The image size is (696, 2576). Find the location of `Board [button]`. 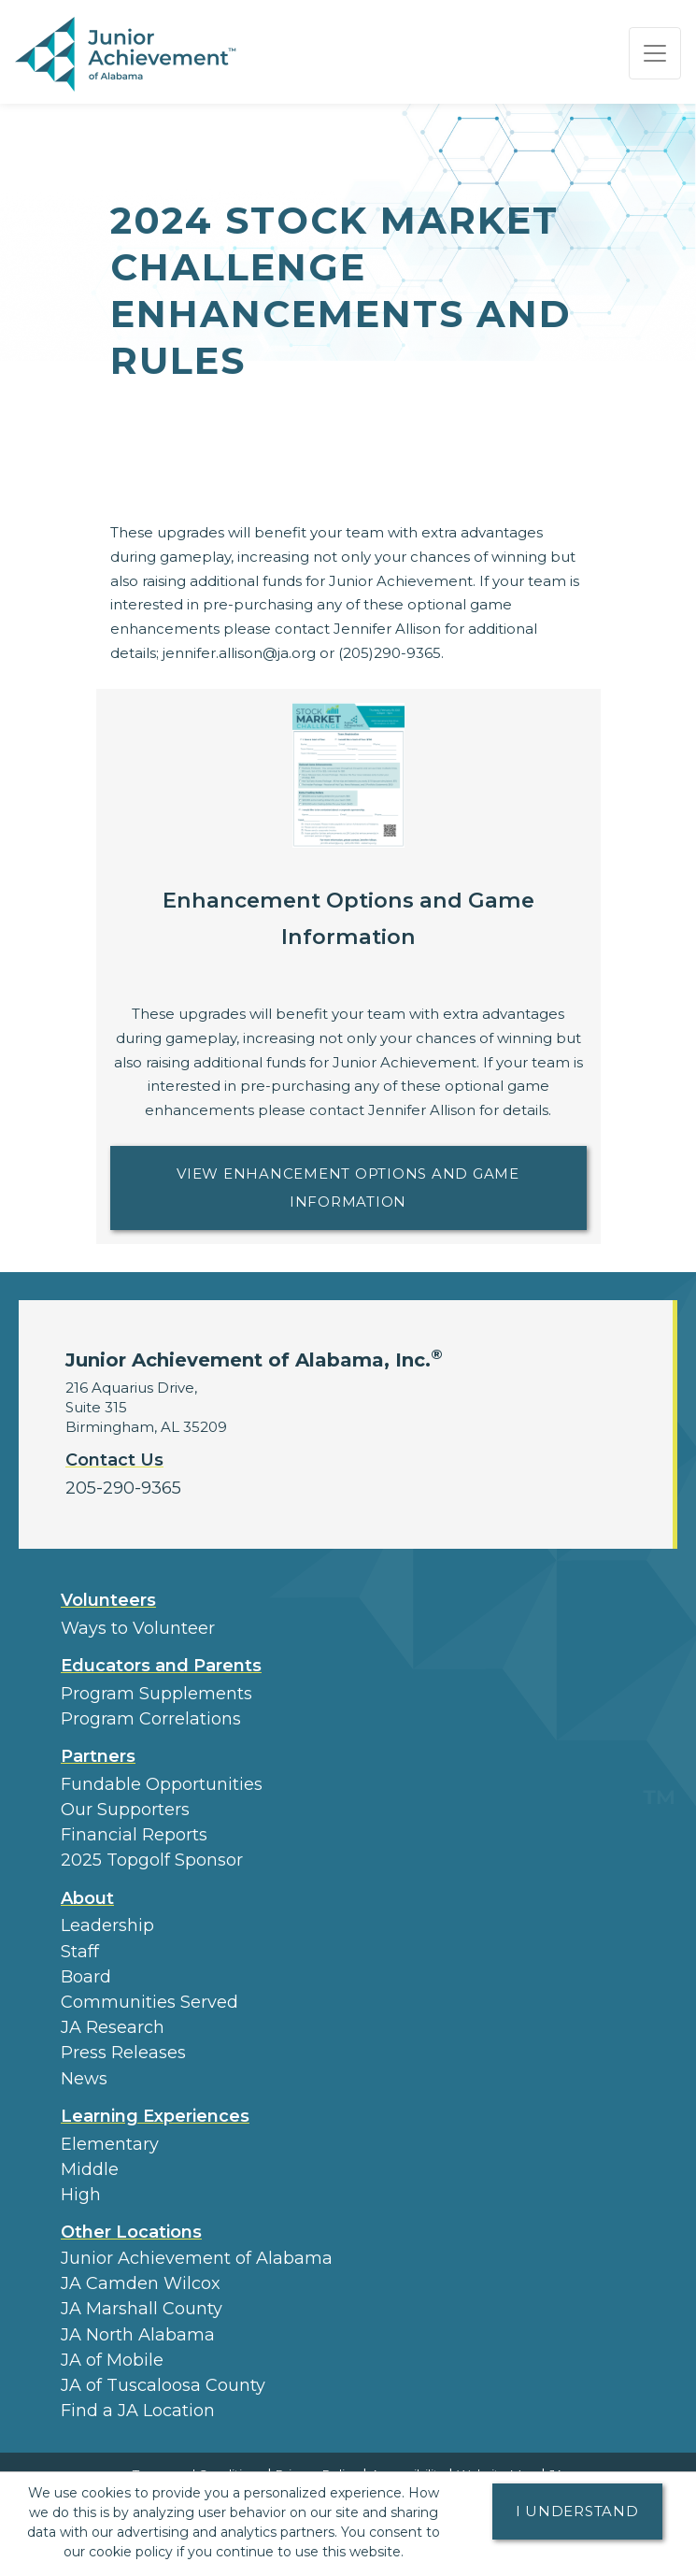

Board [button] is located at coordinates (86, 1977).